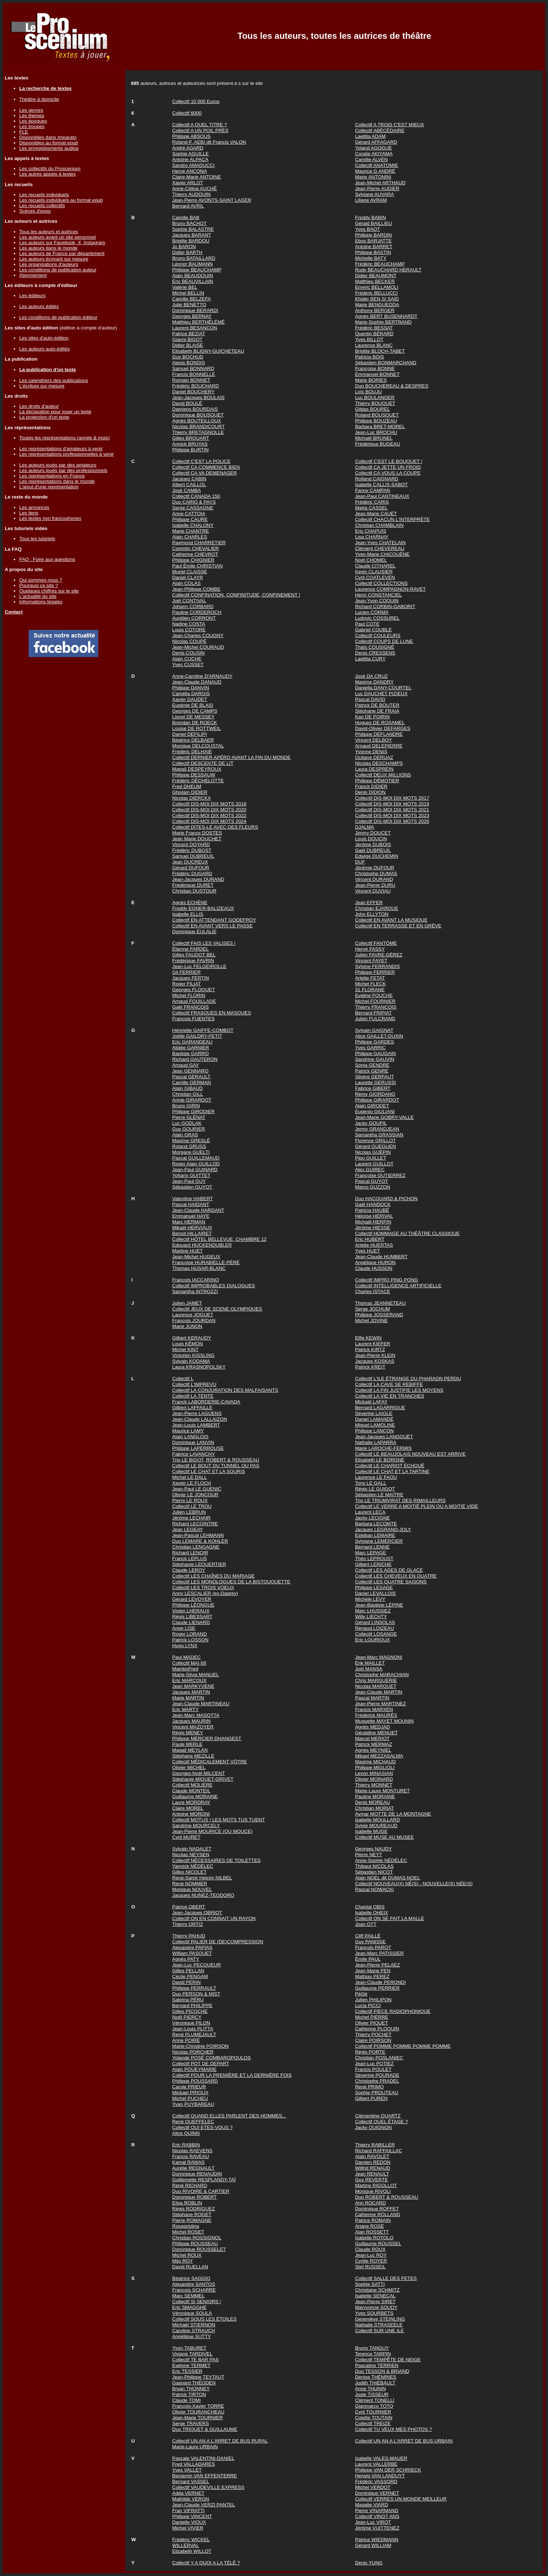 Image resolution: width=548 pixels, height=2576 pixels. What do you see at coordinates (189, 478) in the screenshot?
I see `Jacques CABIN` at bounding box center [189, 478].